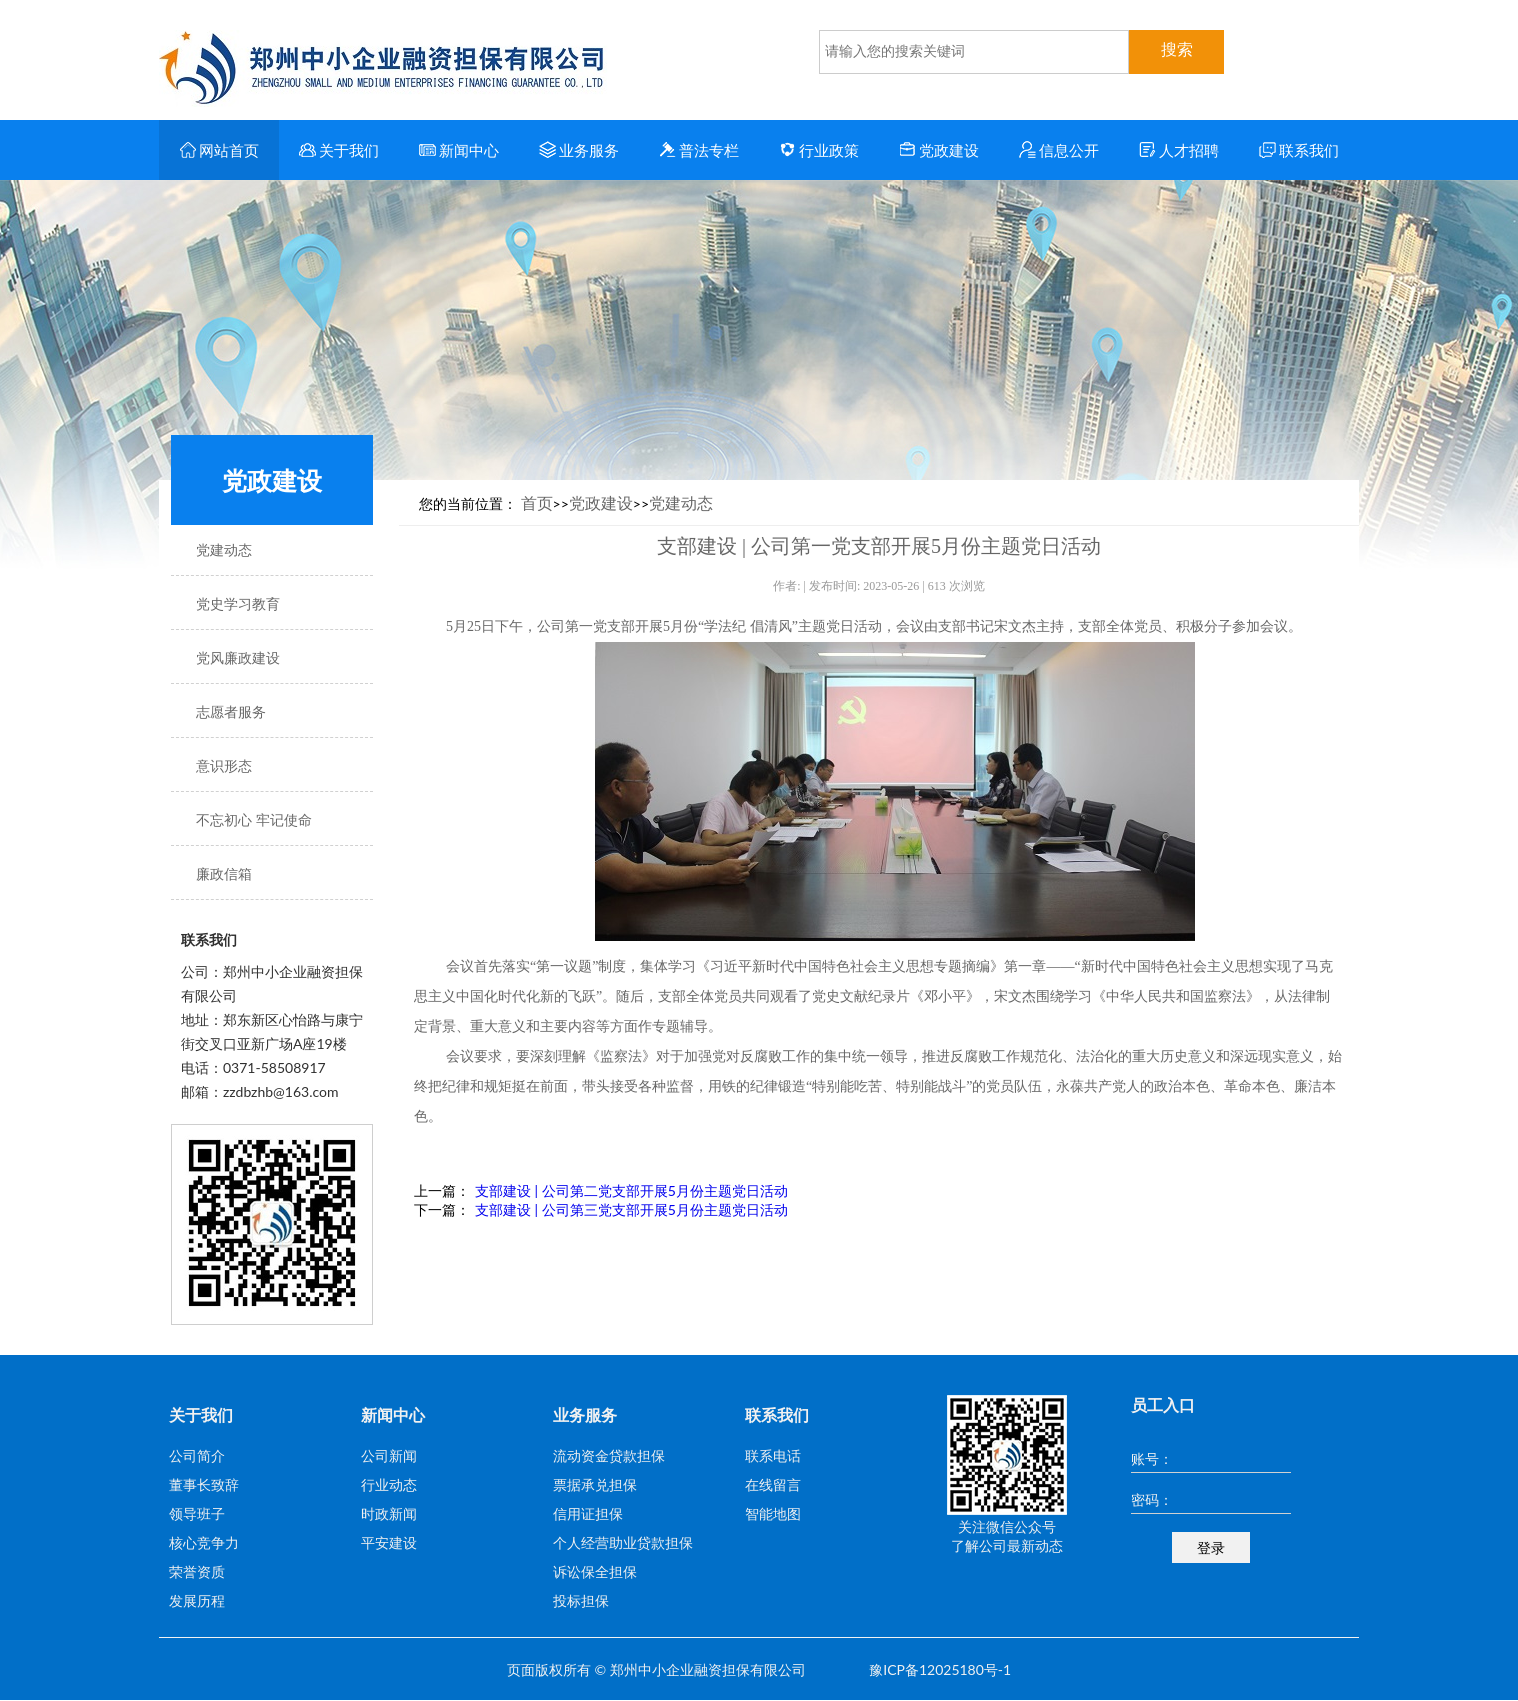 The image size is (1518, 1701). I want to click on 平安建设, so click(389, 1542).